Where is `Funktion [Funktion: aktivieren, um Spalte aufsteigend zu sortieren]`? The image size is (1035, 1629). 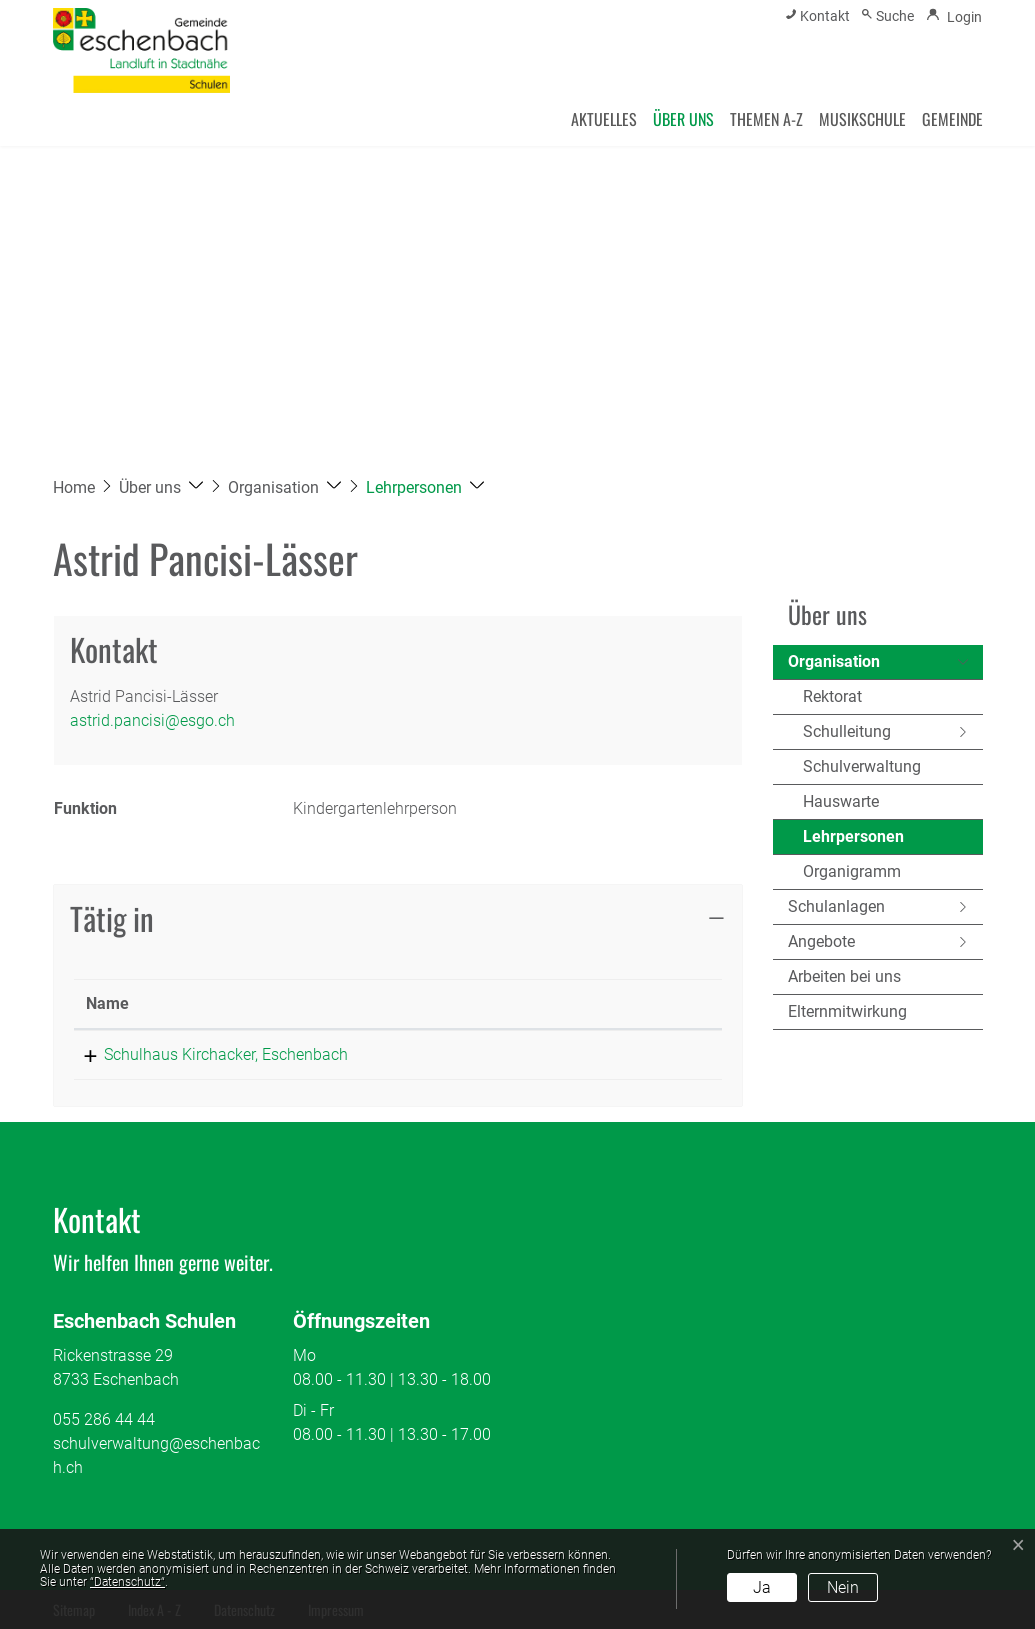
Funktion [Funktion: aktivieren, um Spalte aufsteigend zu sortieren] is located at coordinates (497, 1003).